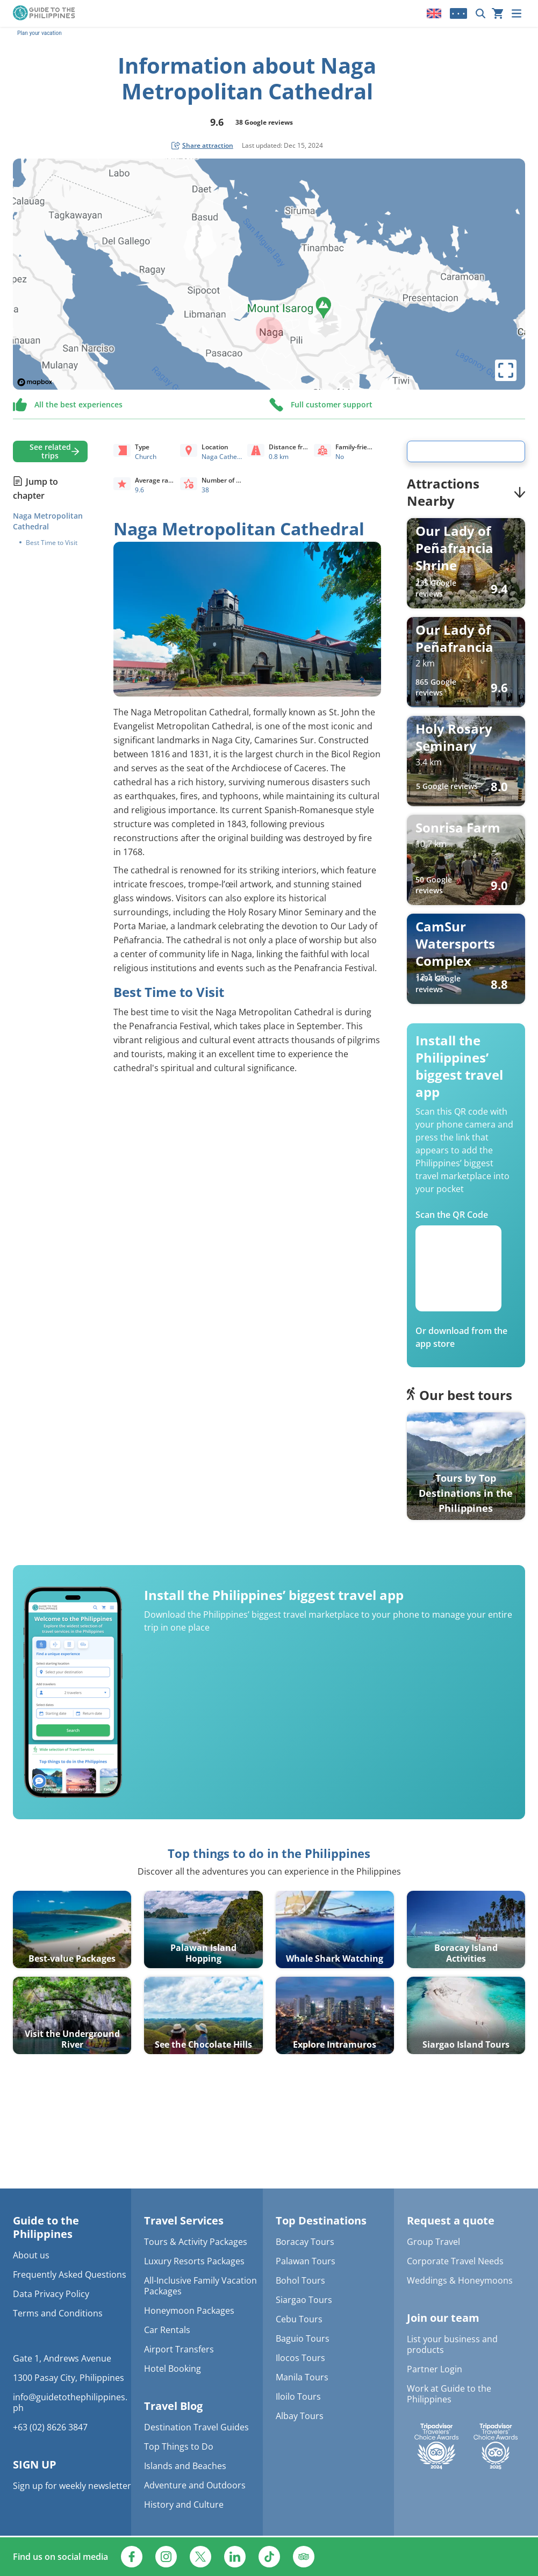 The height and width of the screenshot is (2576, 538). I want to click on Car Rentals, so click(167, 2329).